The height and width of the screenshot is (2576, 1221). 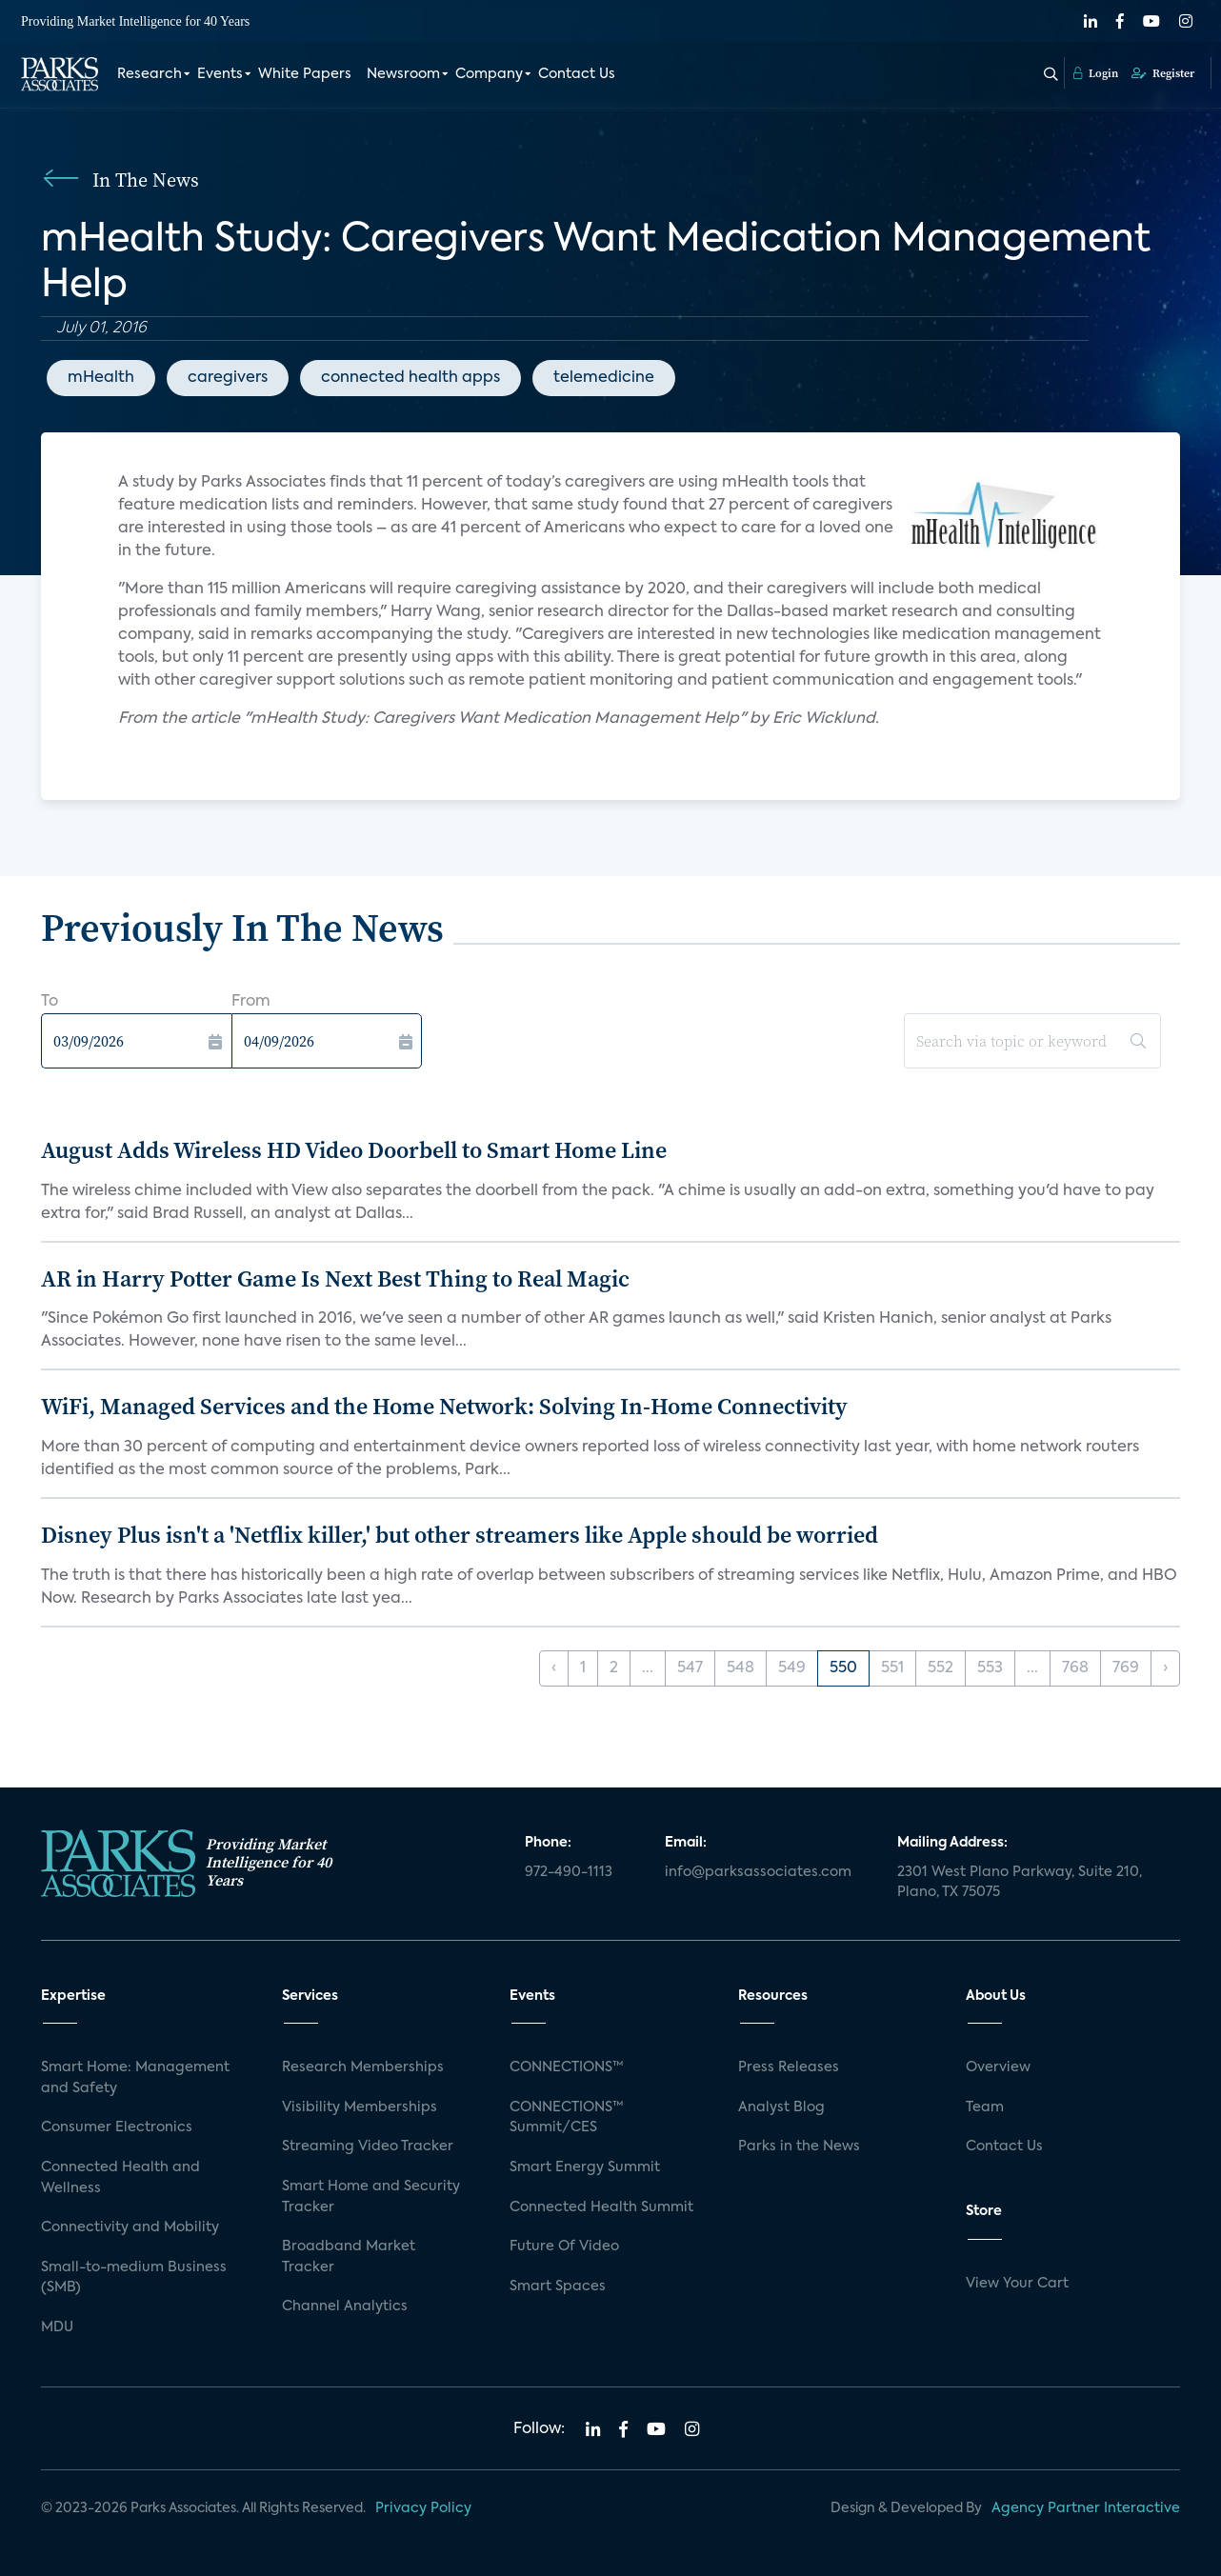 I want to click on Login, so click(x=1095, y=73).